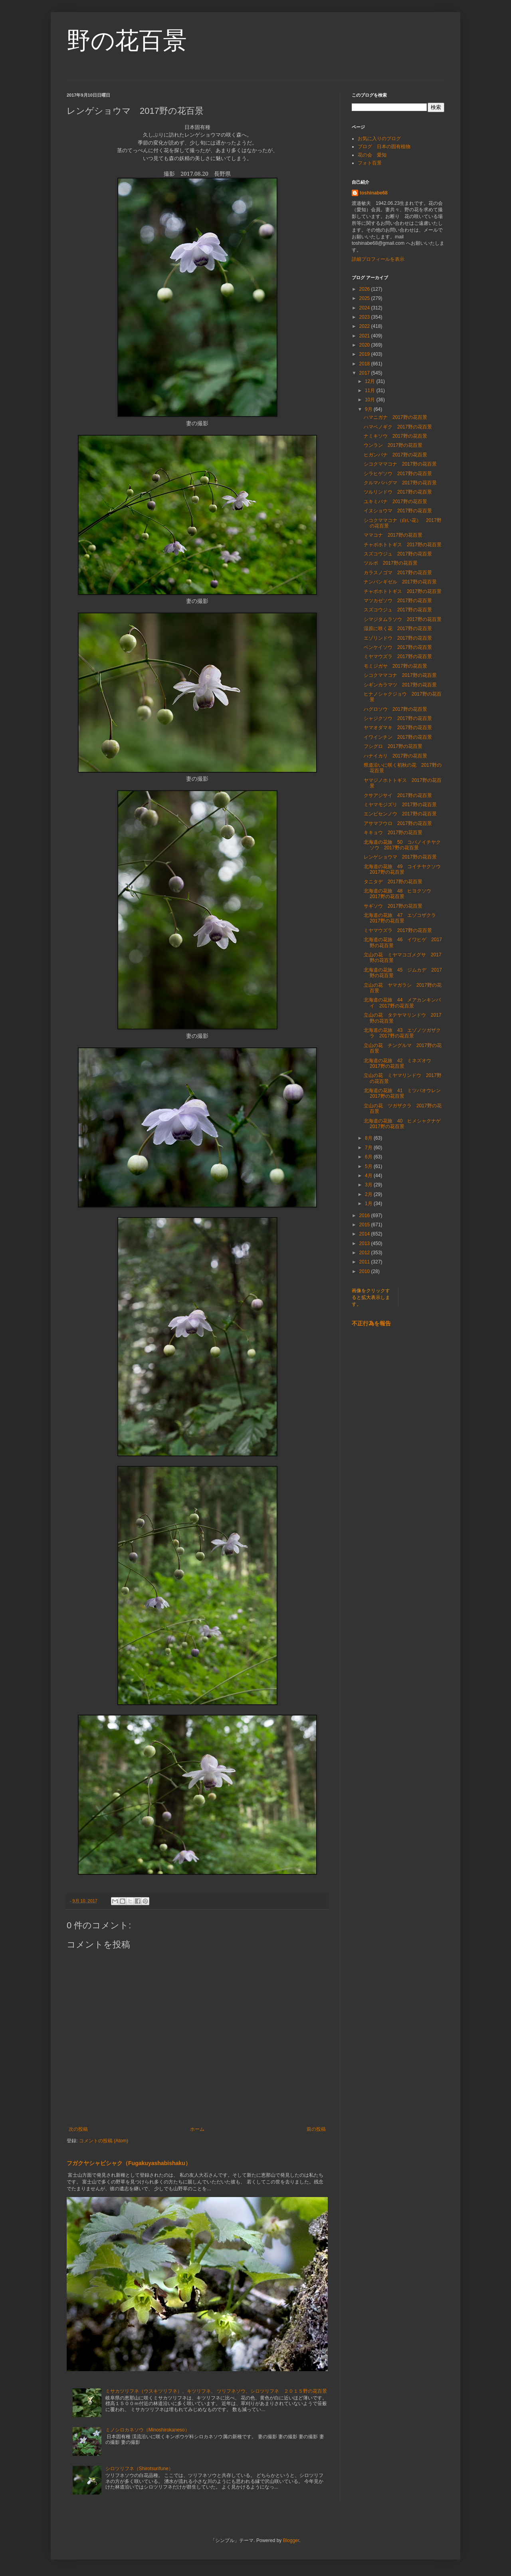 This screenshot has height=2576, width=511. What do you see at coordinates (365, 336) in the screenshot?
I see `2021` at bounding box center [365, 336].